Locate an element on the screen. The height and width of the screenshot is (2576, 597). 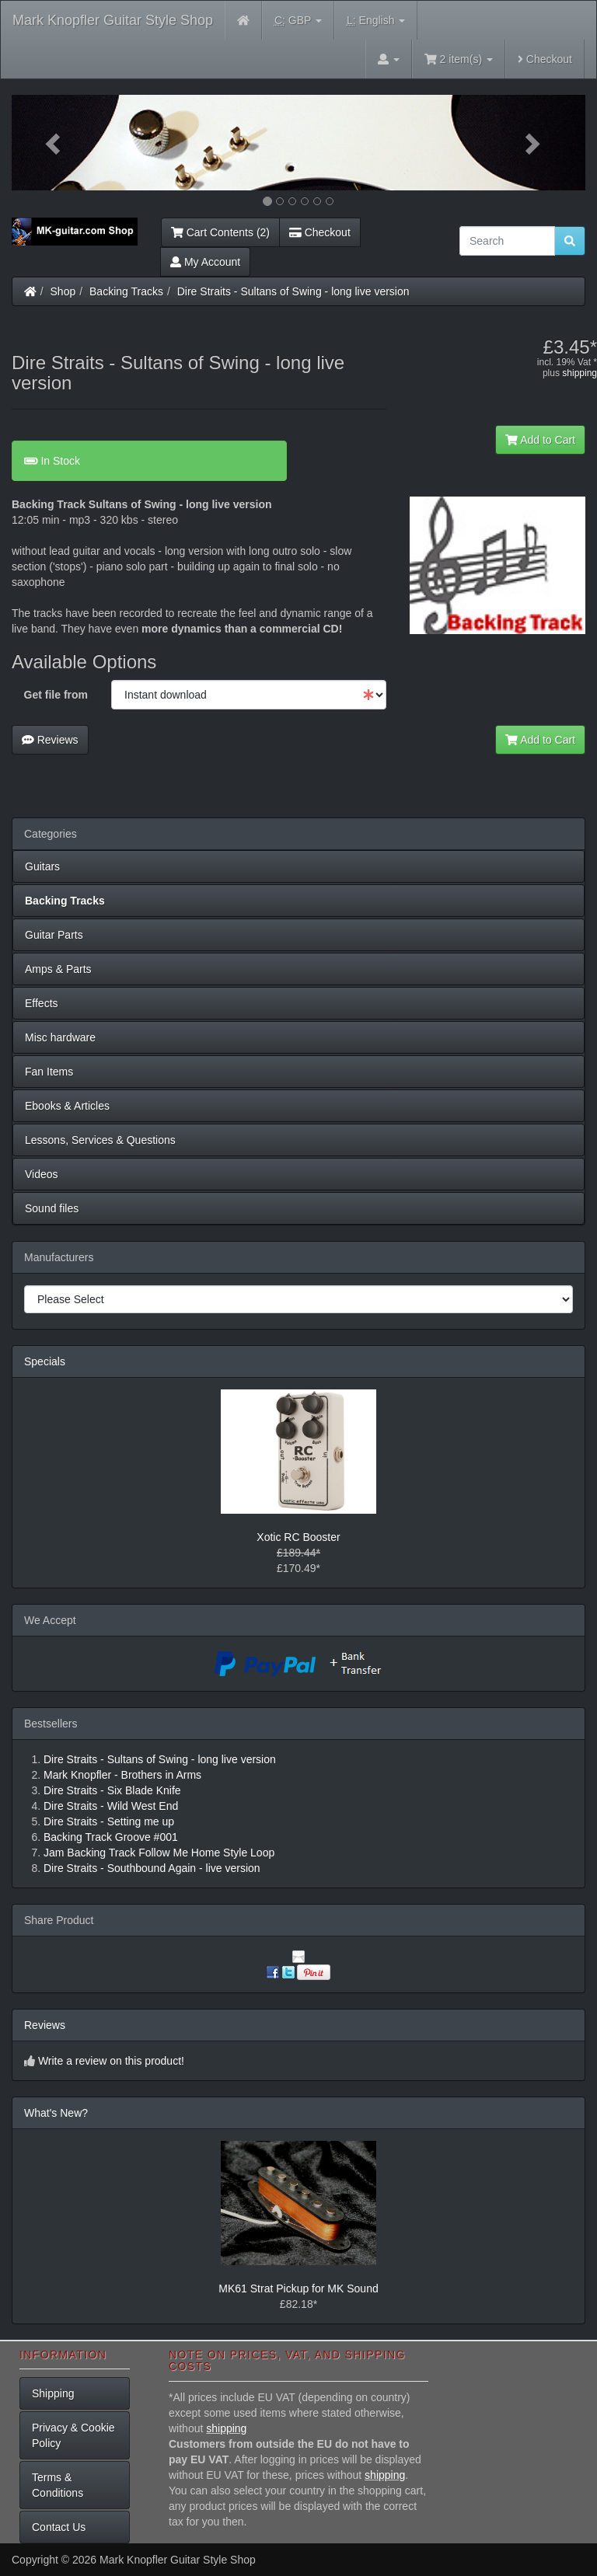
Mark Knopfler Guitar Style Shop is located at coordinates (112, 20).